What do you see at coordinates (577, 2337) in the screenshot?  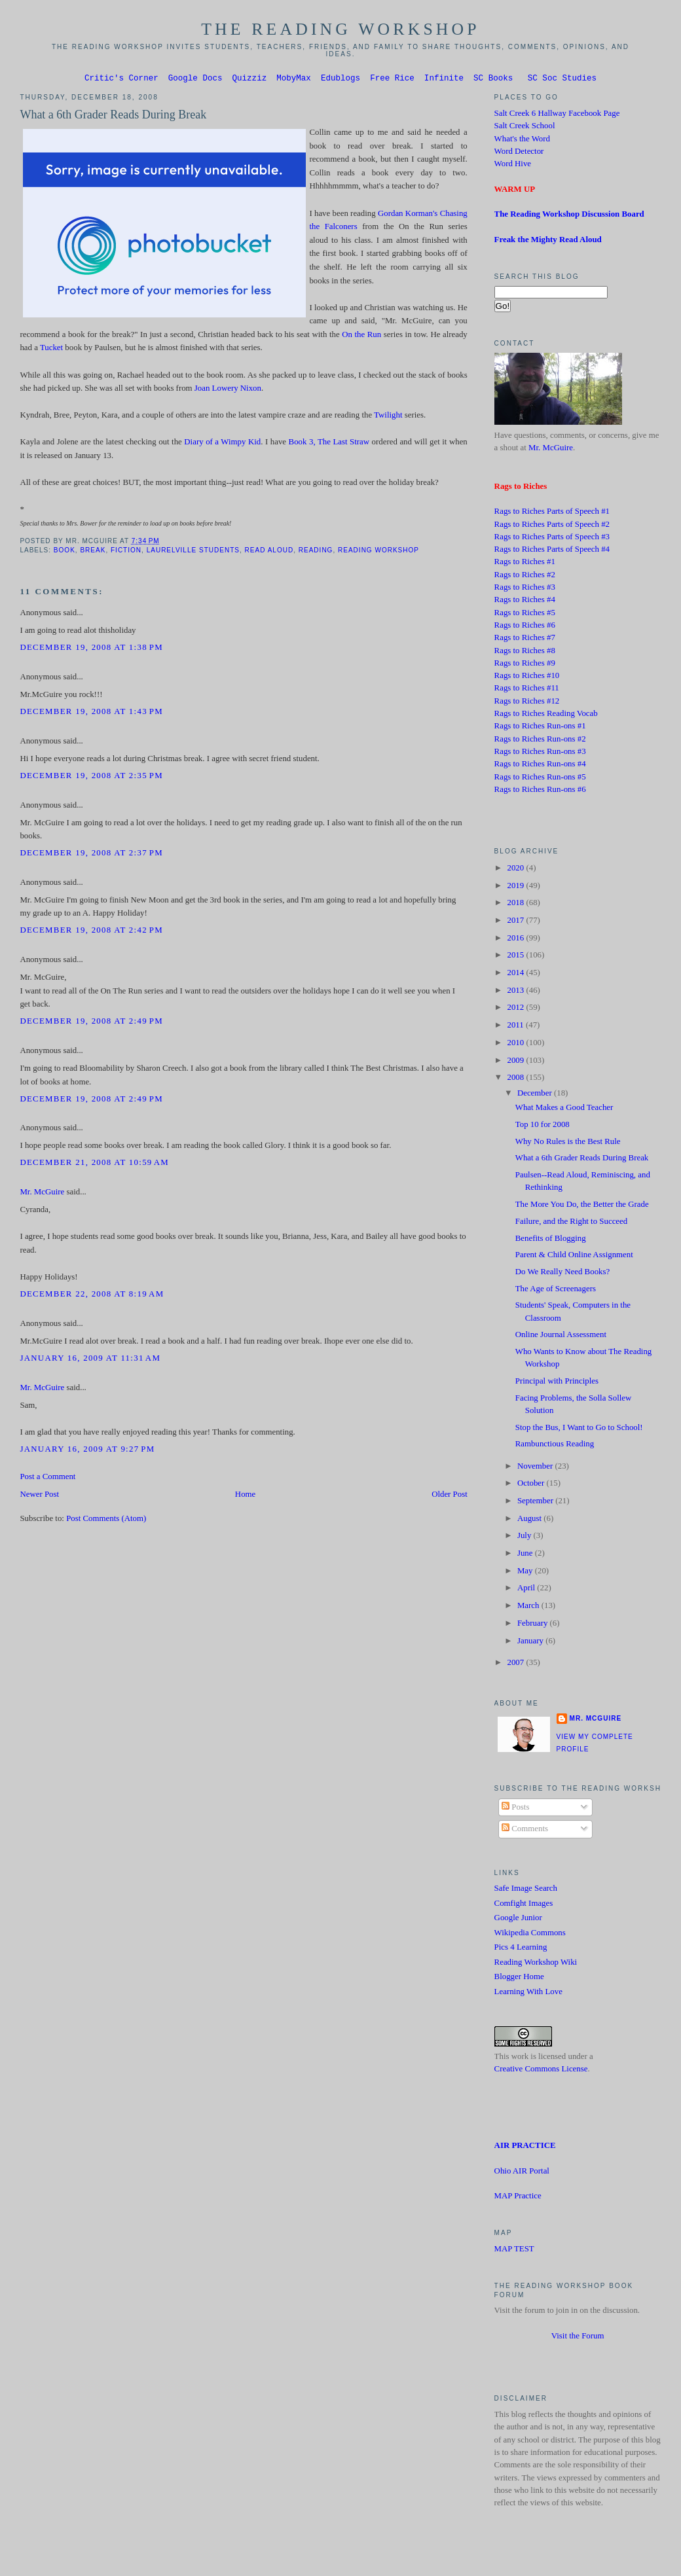 I see `Visit the Forum` at bounding box center [577, 2337].